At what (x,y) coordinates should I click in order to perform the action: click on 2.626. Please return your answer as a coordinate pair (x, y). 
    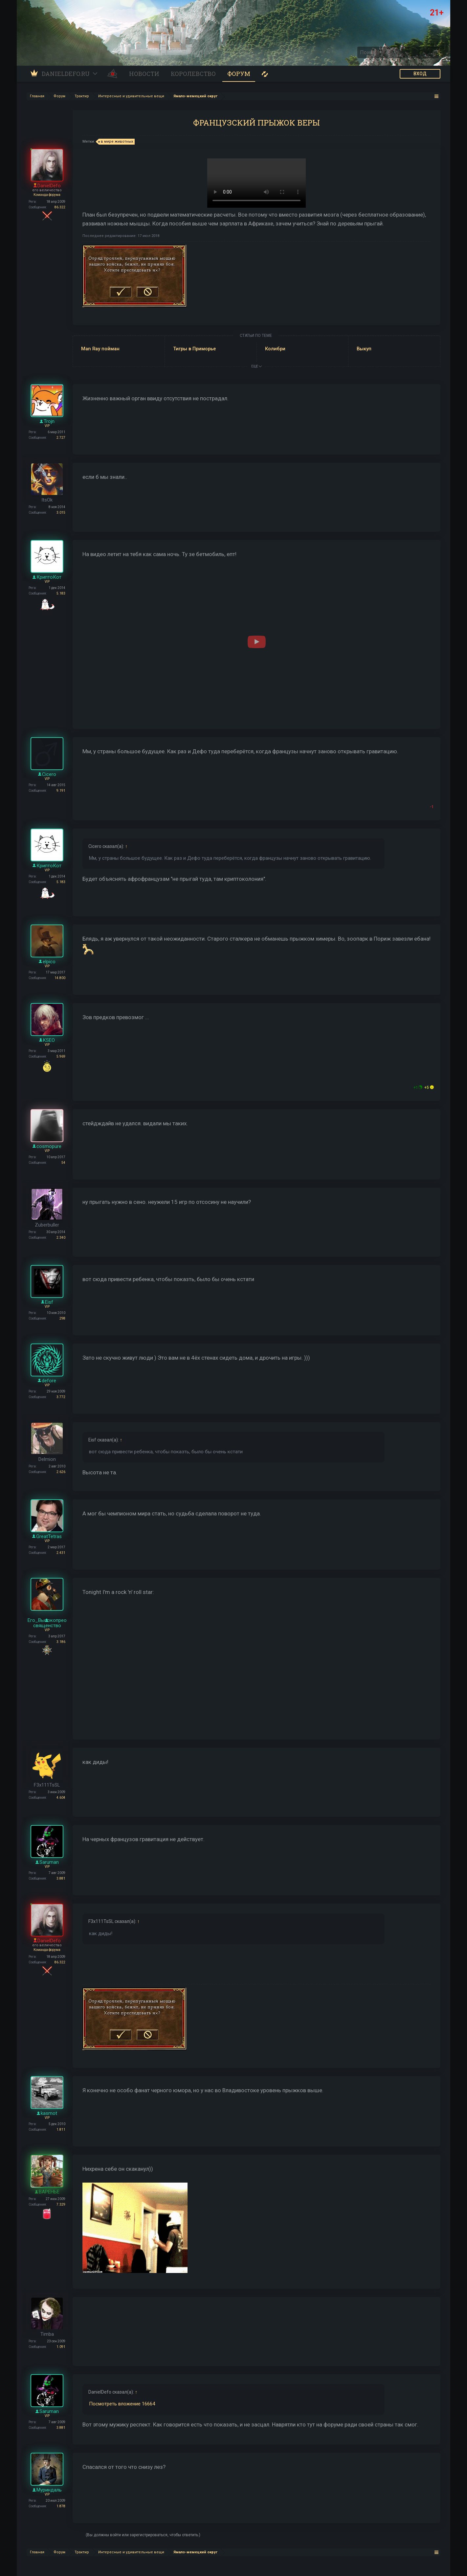
    Looking at the image, I should click on (60, 1472).